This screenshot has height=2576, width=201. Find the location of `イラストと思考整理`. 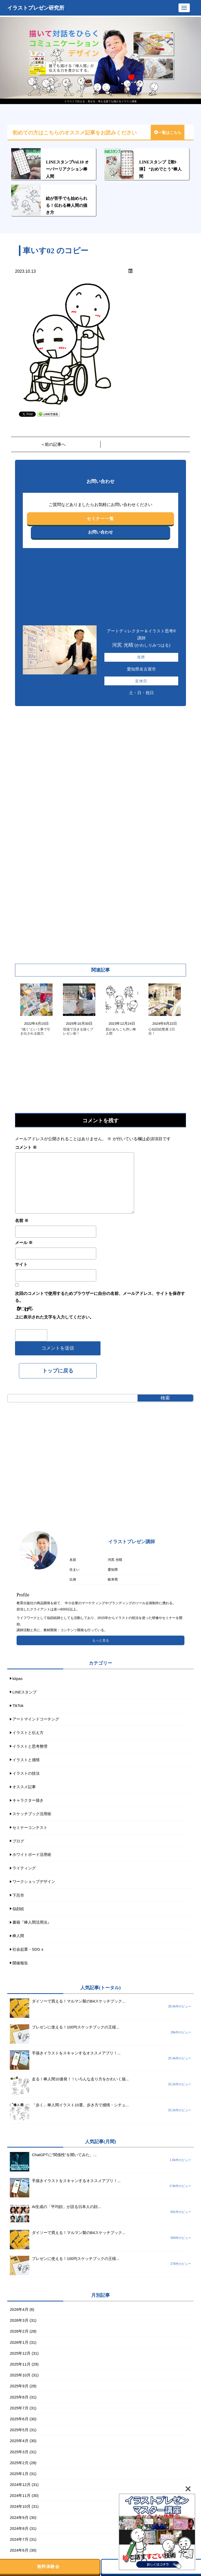

イラストと思考整理 is located at coordinates (29, 1746).